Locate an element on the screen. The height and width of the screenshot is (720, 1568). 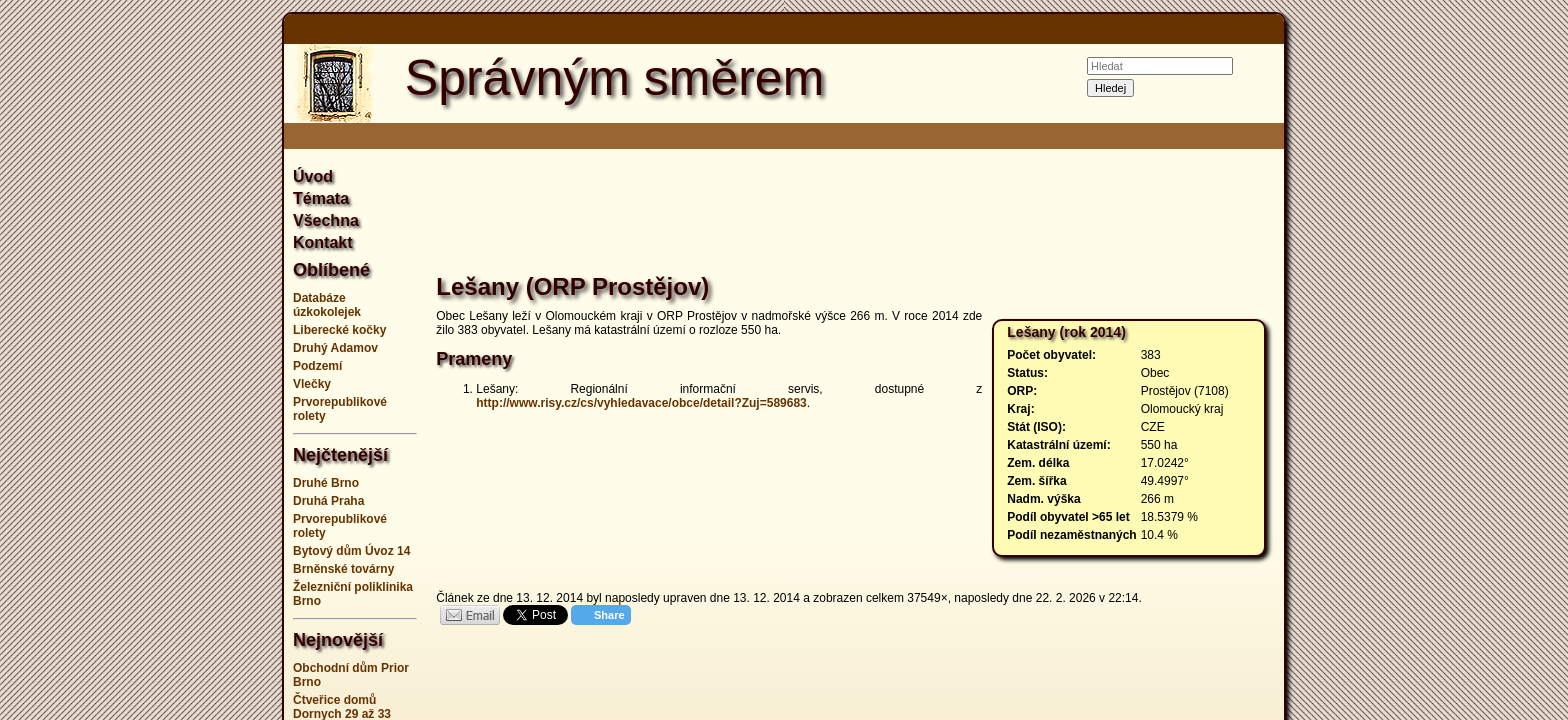
Bytový dům Úvoz 14 is located at coordinates (351, 551).